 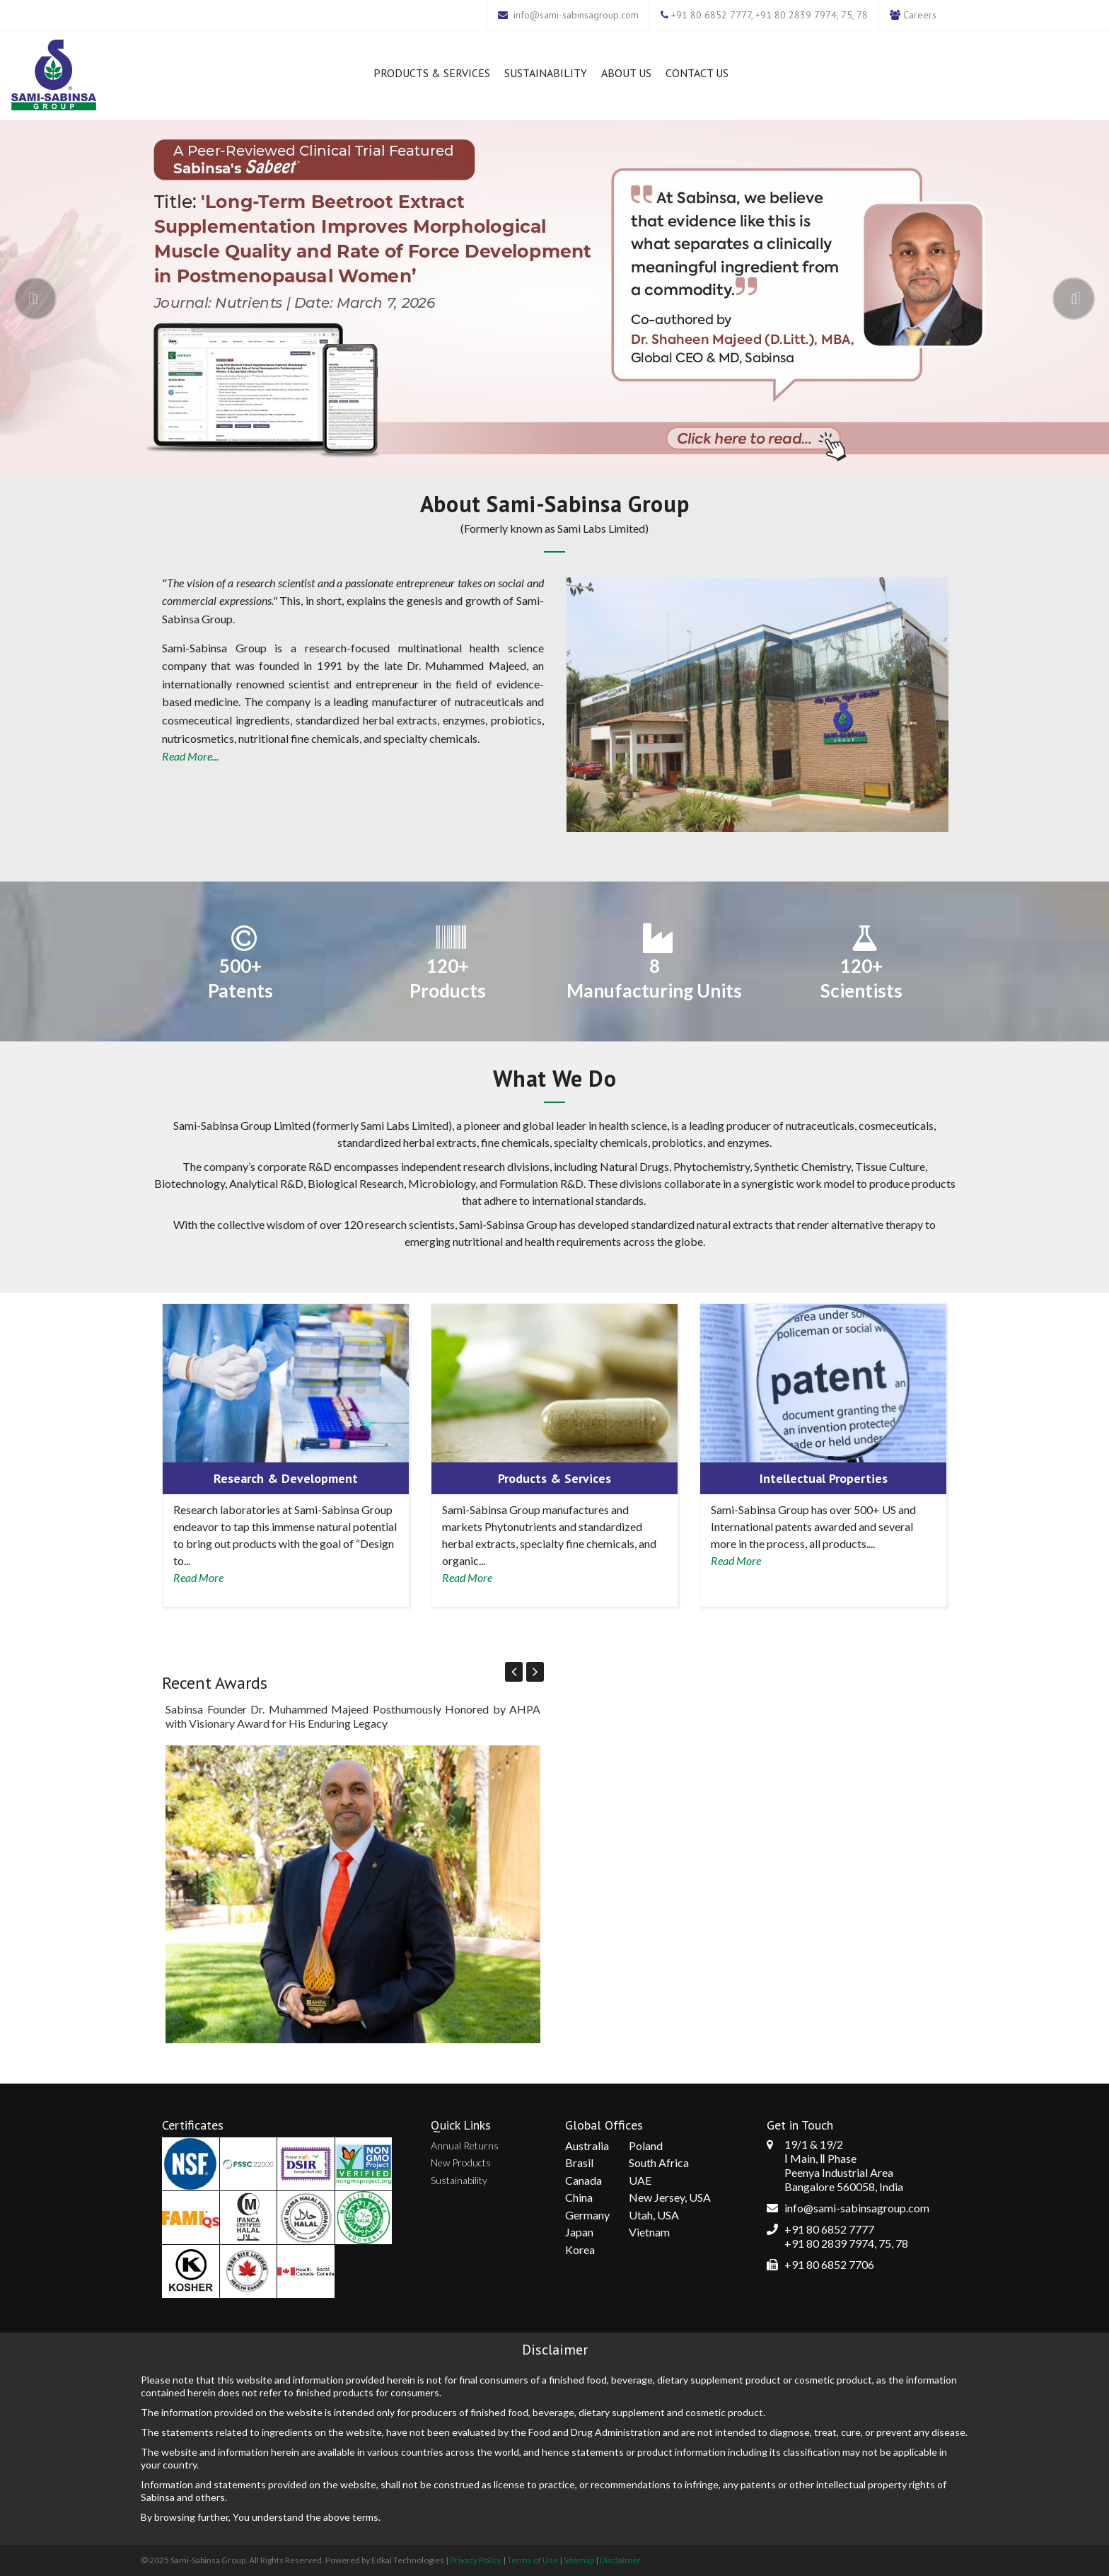 I want to click on Read More, so click(x=198, y=1577).